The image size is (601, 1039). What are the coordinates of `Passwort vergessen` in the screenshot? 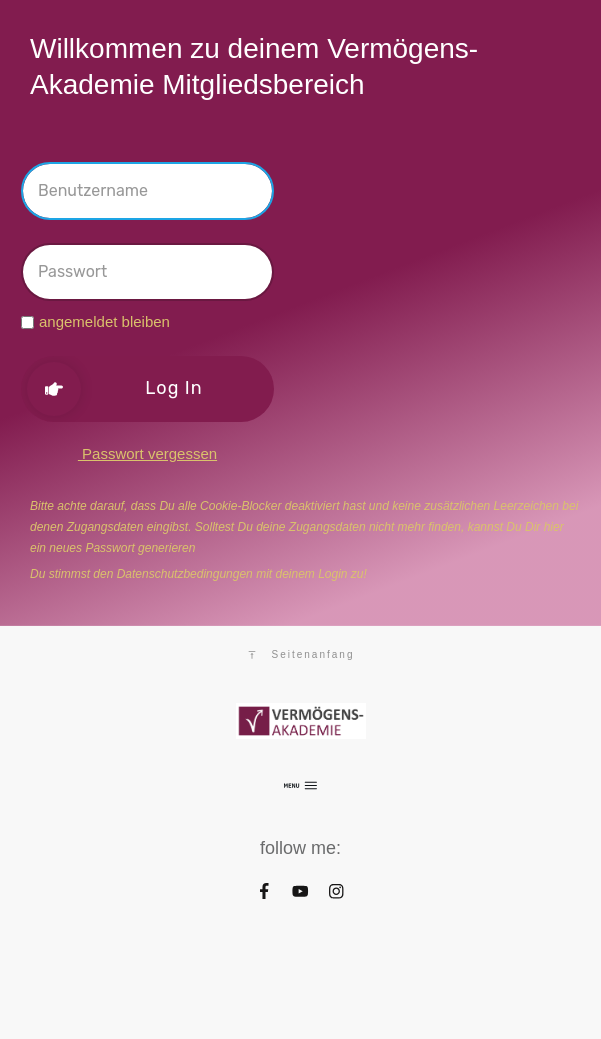 It's located at (147, 453).